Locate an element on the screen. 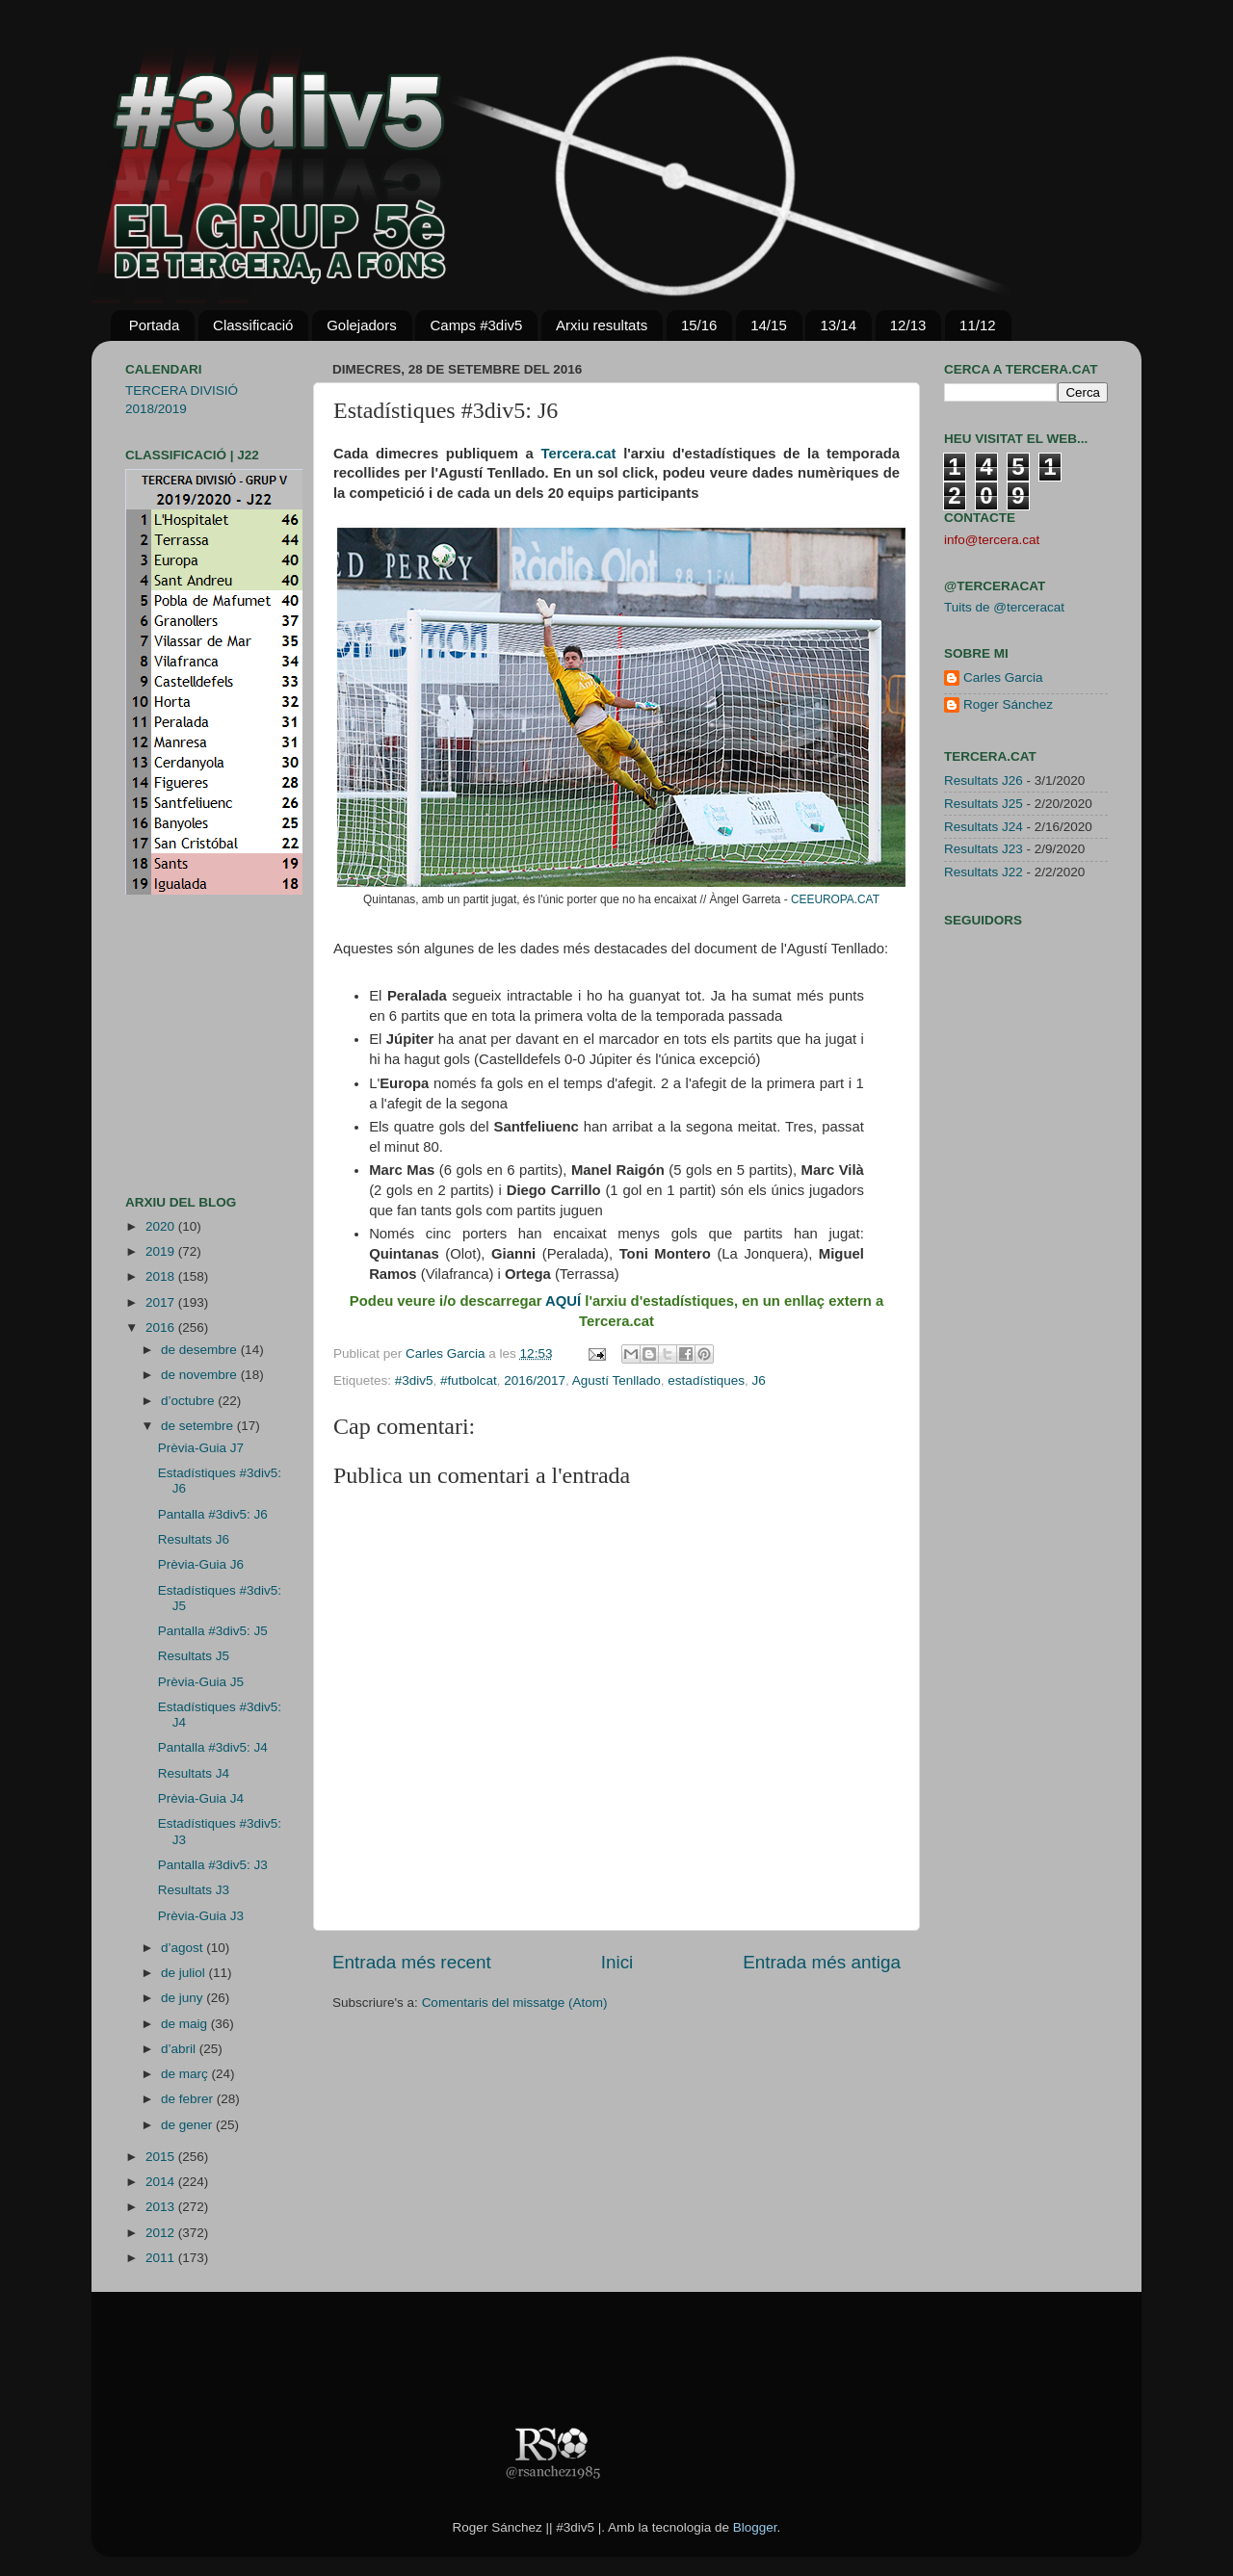 Image resolution: width=1233 pixels, height=2576 pixels. Comentaris del missatge (Atom) is located at coordinates (515, 2002).